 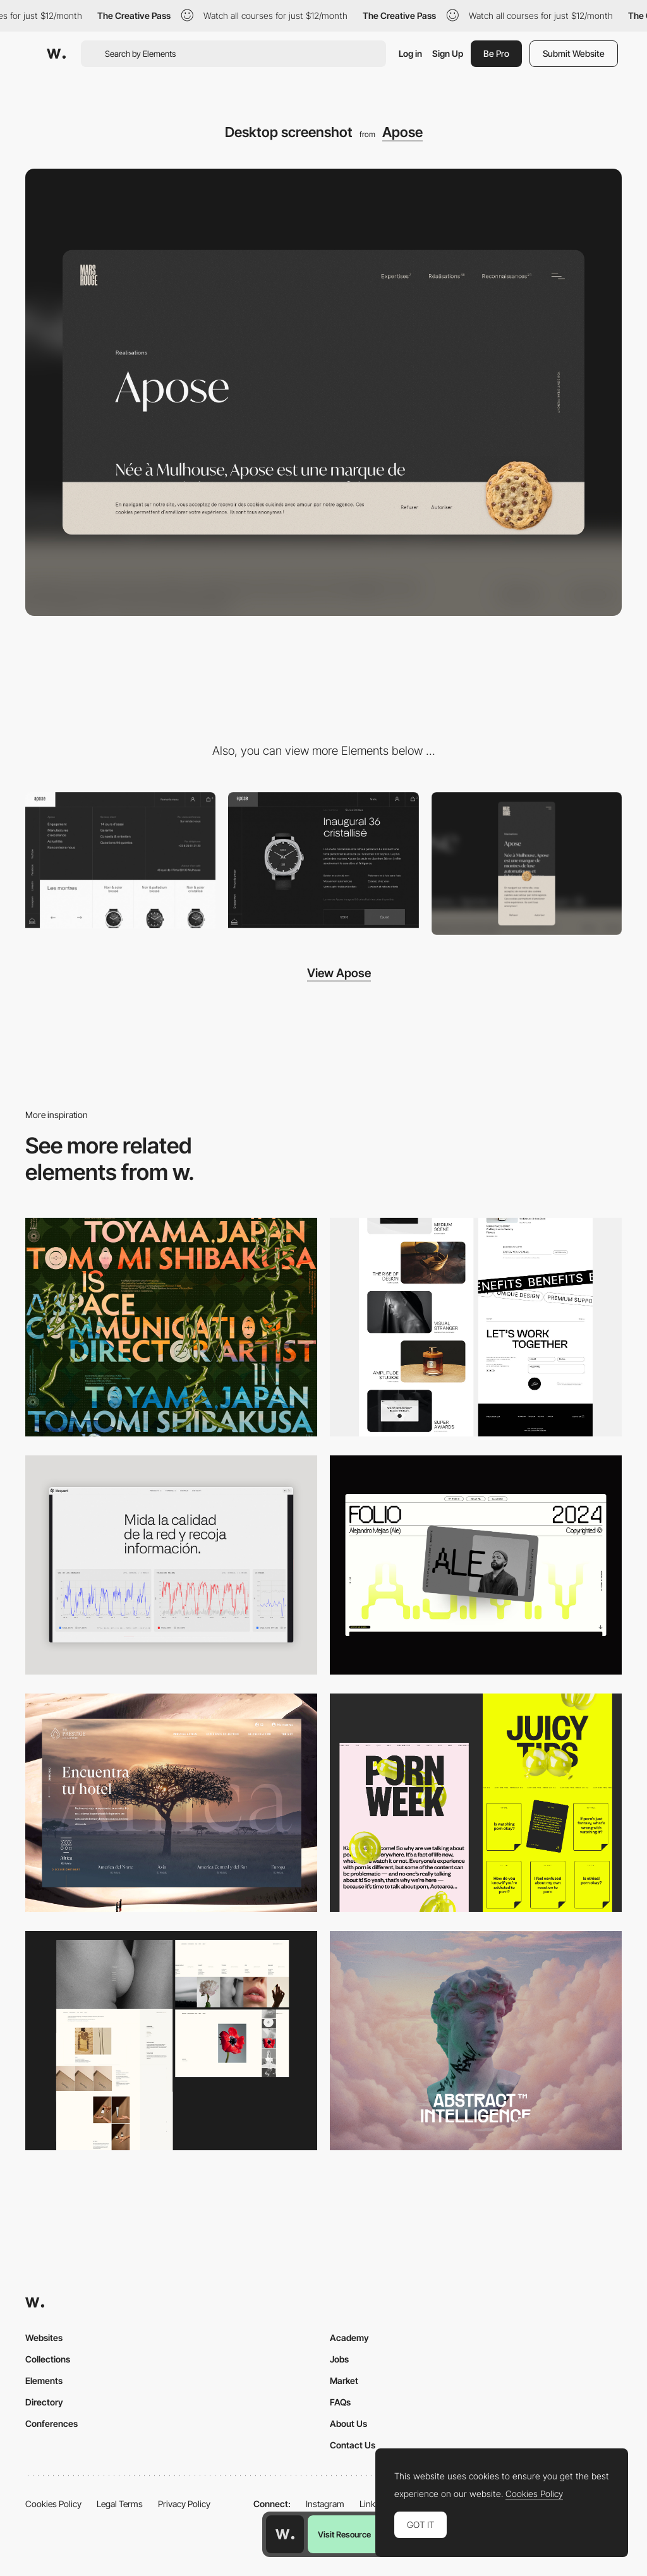 What do you see at coordinates (344, 2380) in the screenshot?
I see `Market` at bounding box center [344, 2380].